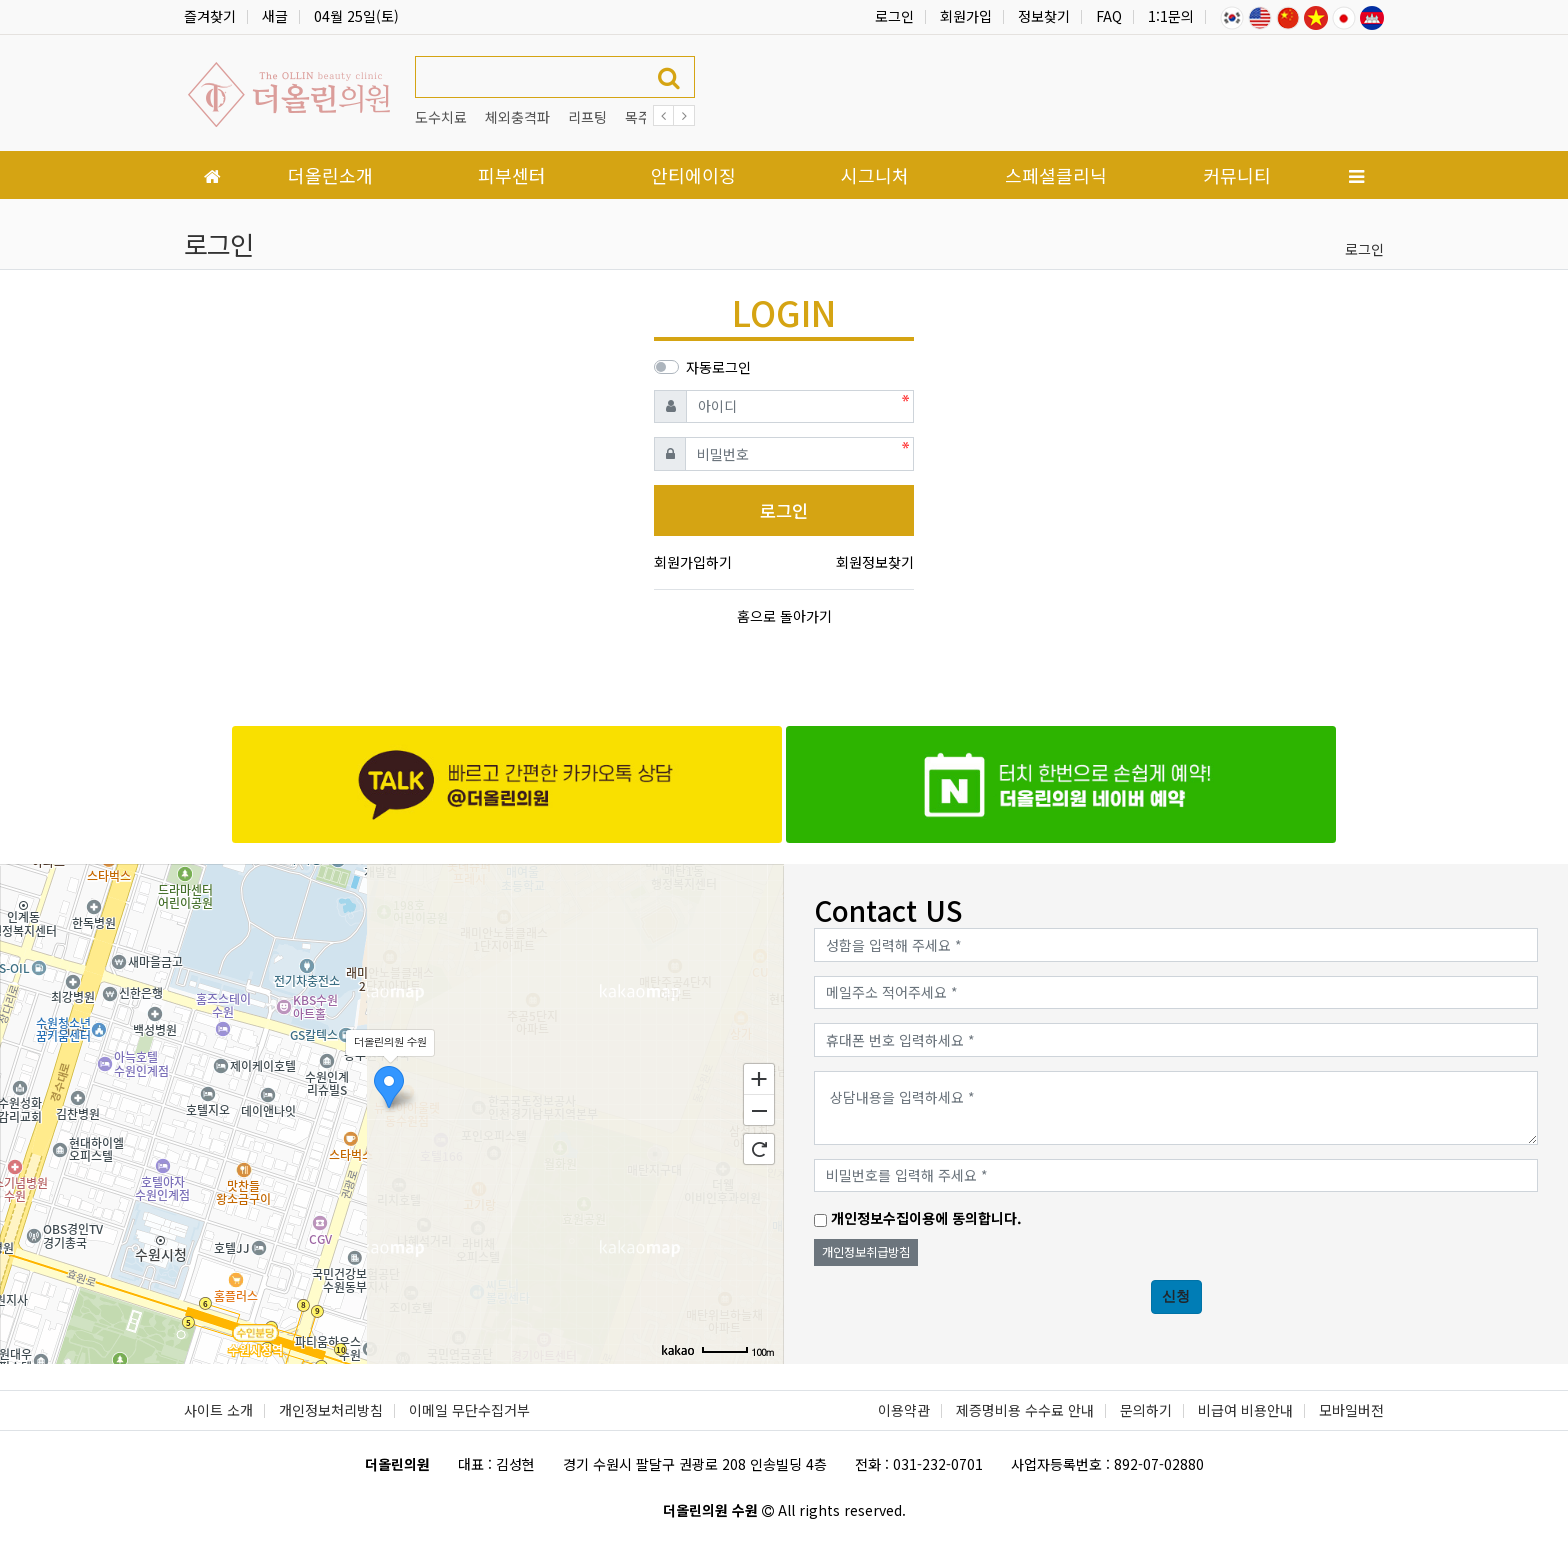 The width and height of the screenshot is (1568, 1544). Describe the element at coordinates (517, 117) in the screenshot. I see `체외충격파` at that location.